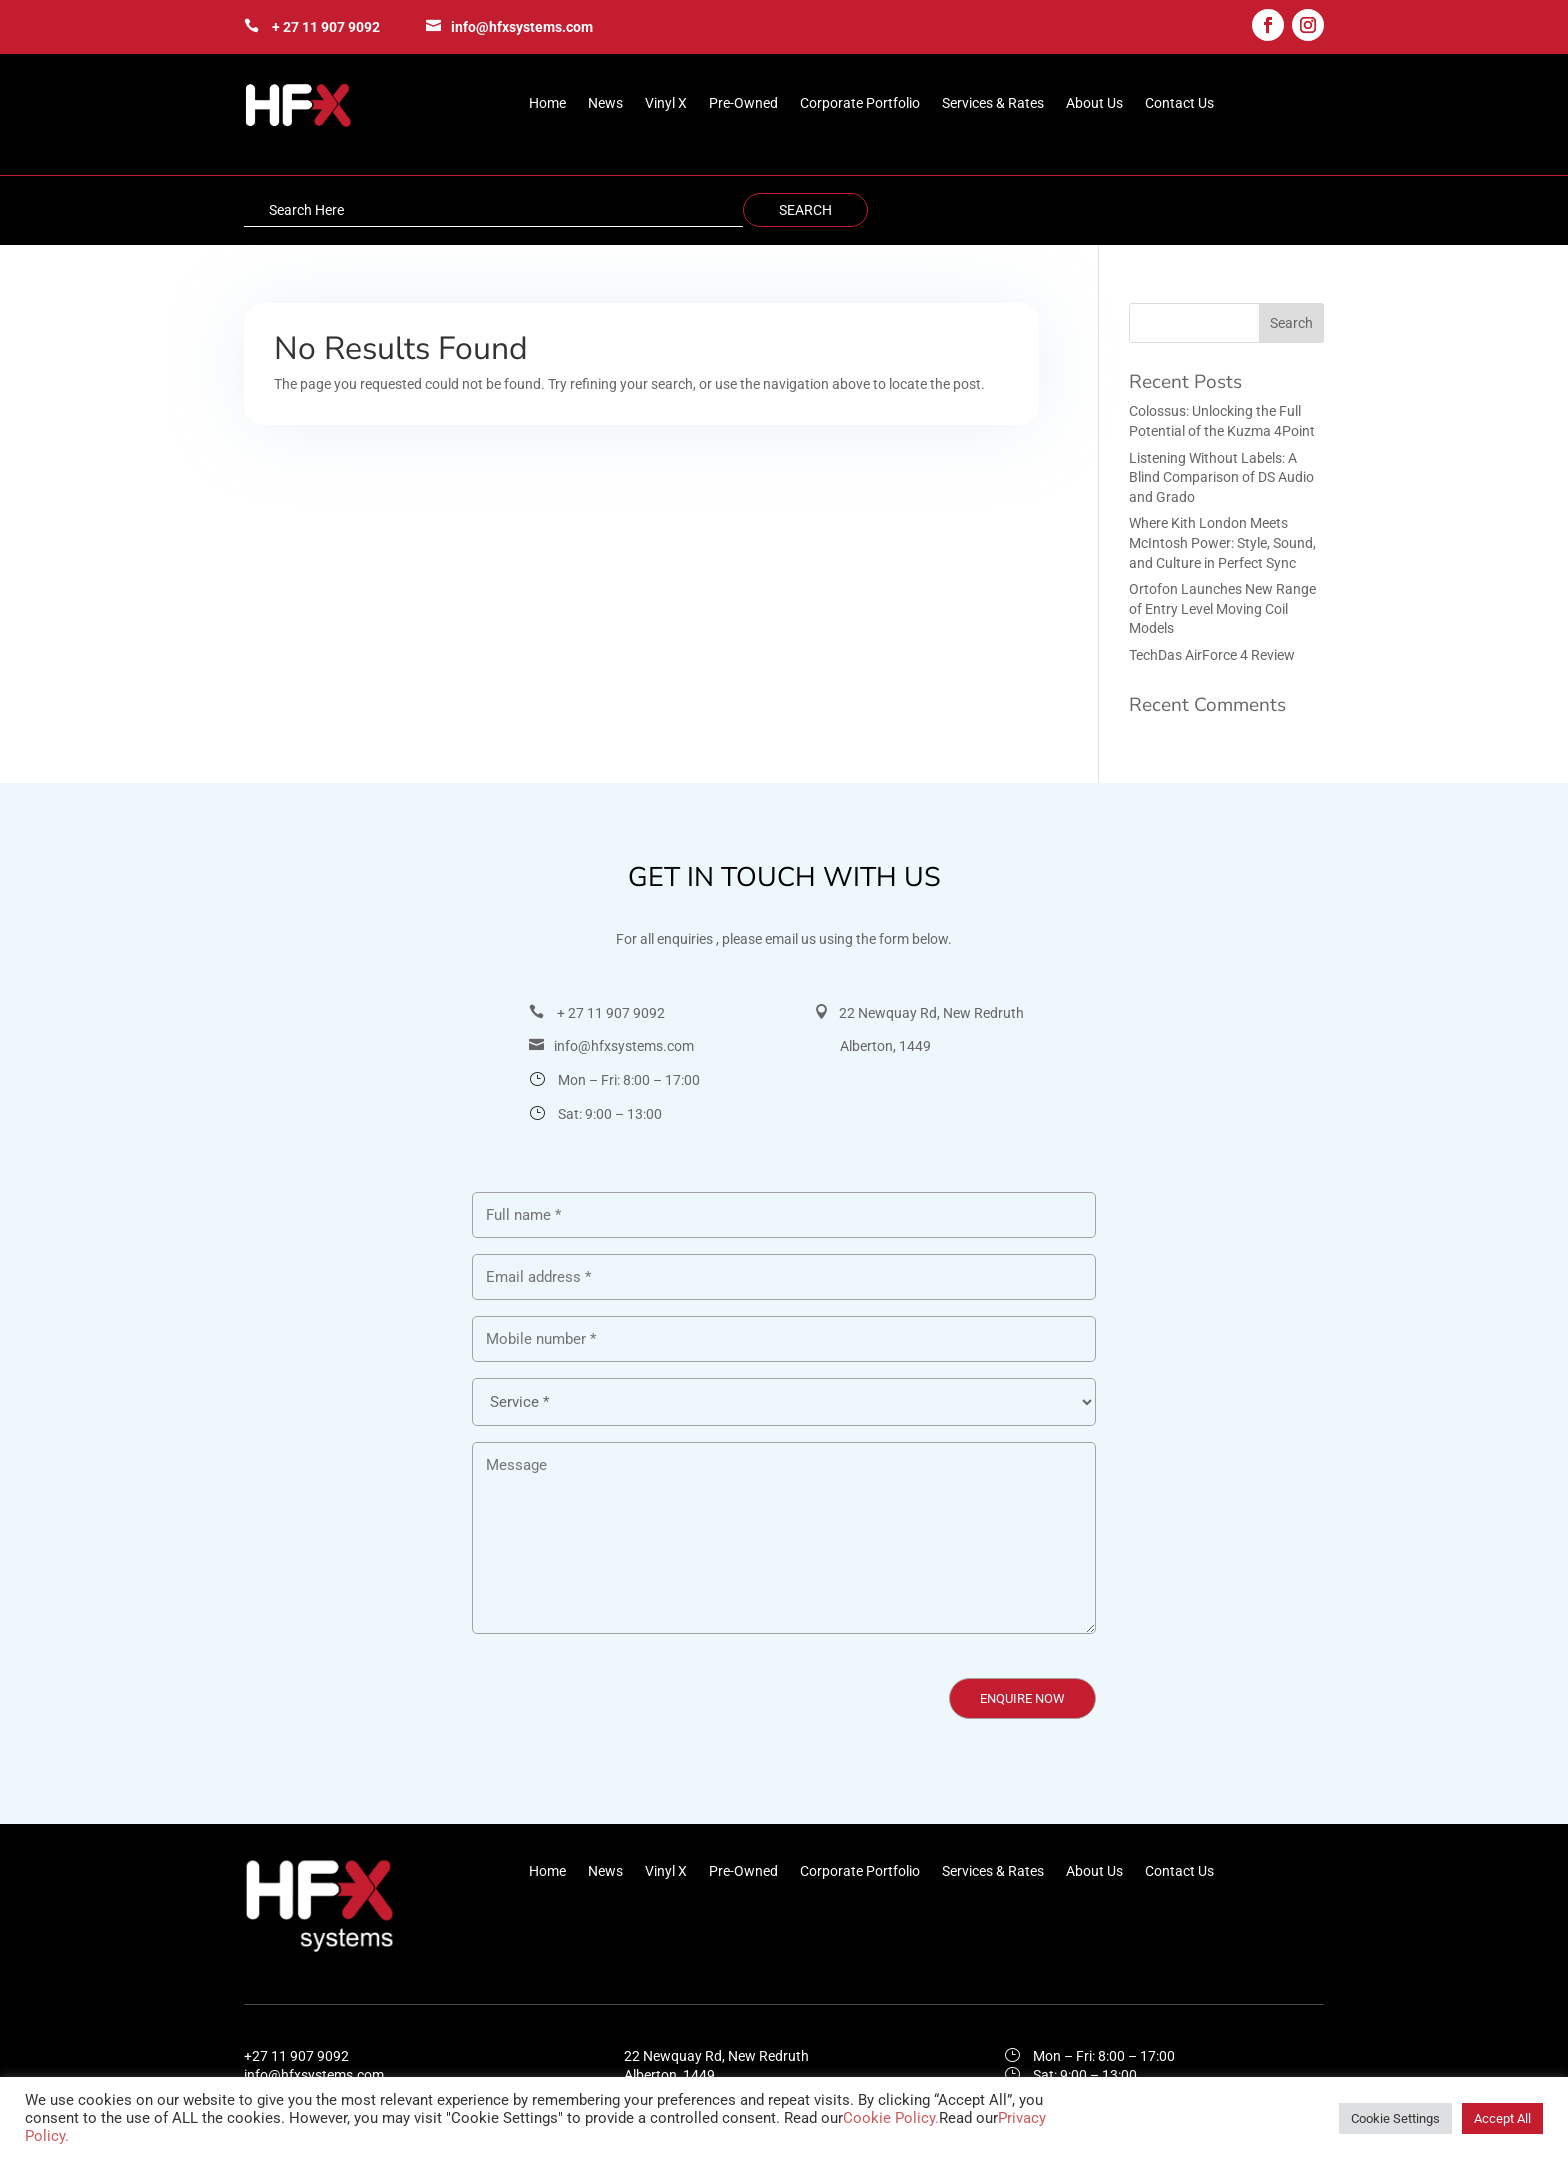  What do you see at coordinates (666, 103) in the screenshot?
I see `Vinyl X` at bounding box center [666, 103].